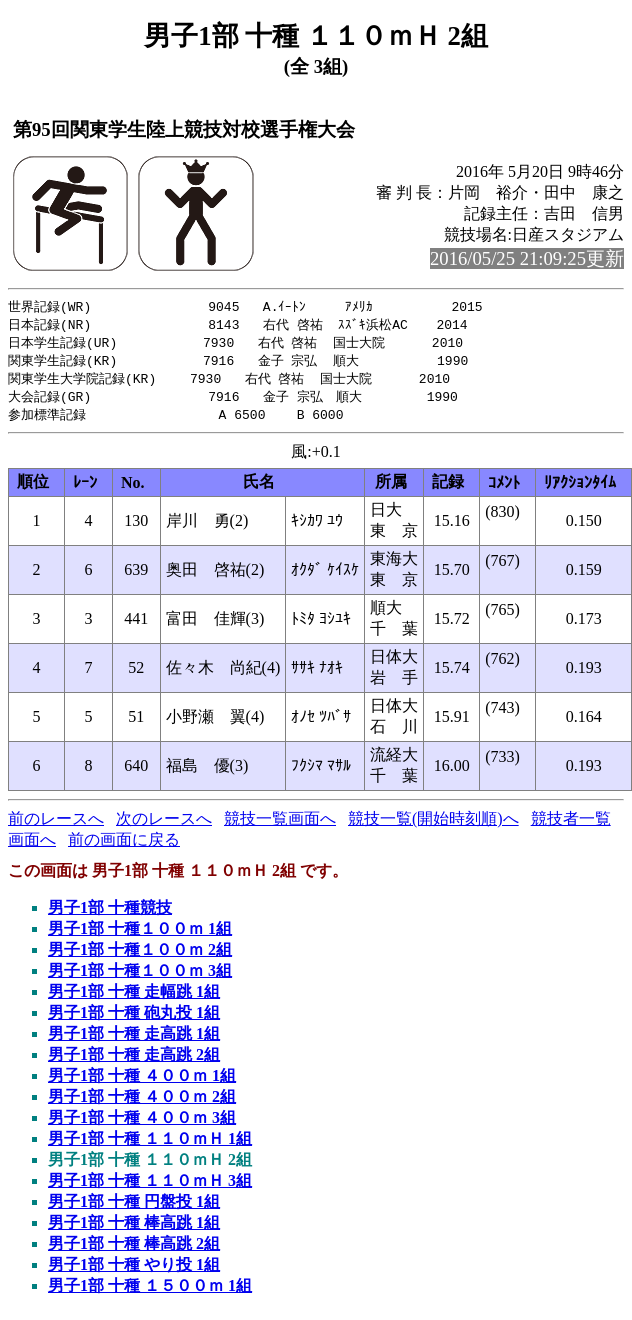 Image resolution: width=632 pixels, height=1320 pixels. What do you see at coordinates (142, 1082) in the screenshot?
I see `男子1部 十種 ４００ｍ 1組` at bounding box center [142, 1082].